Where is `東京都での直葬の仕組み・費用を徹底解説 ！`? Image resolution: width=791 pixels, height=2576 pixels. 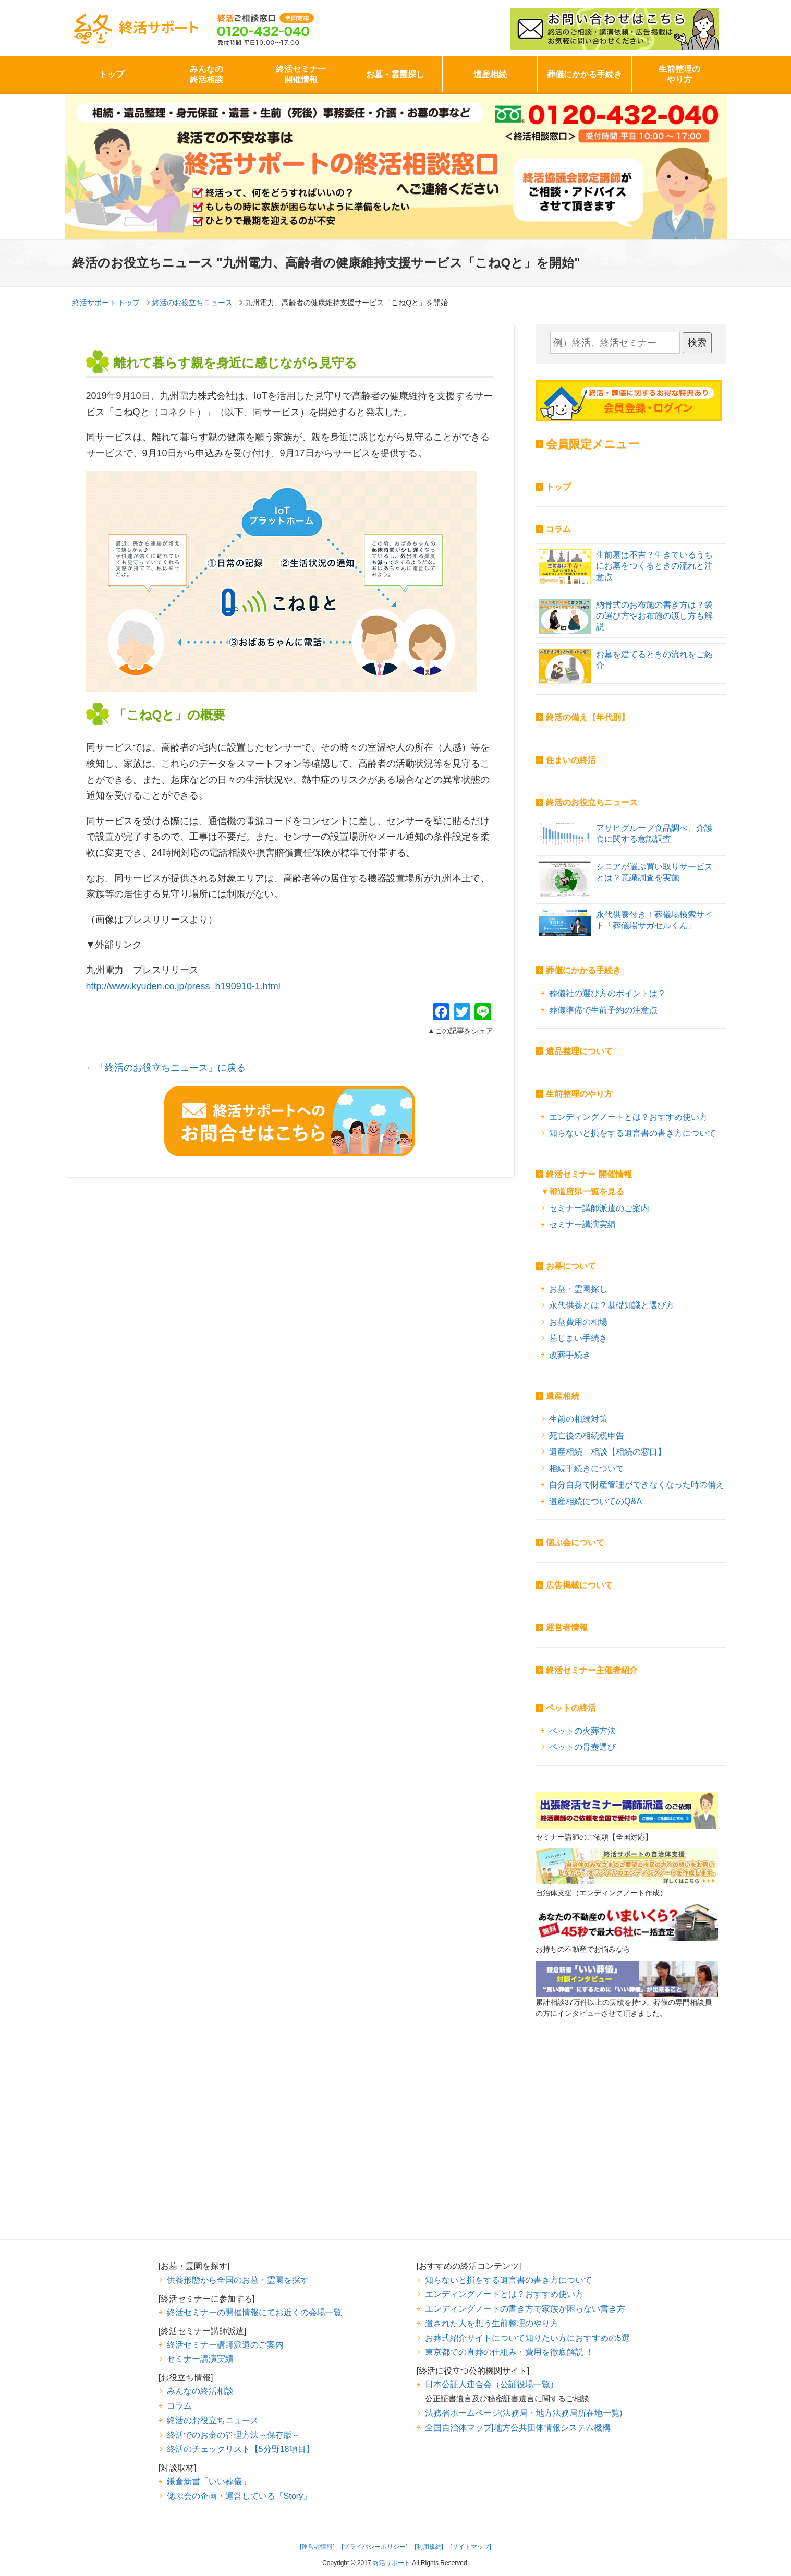 東京都での直葬の仕組み・費用を徹底解説 ！ is located at coordinates (509, 2351).